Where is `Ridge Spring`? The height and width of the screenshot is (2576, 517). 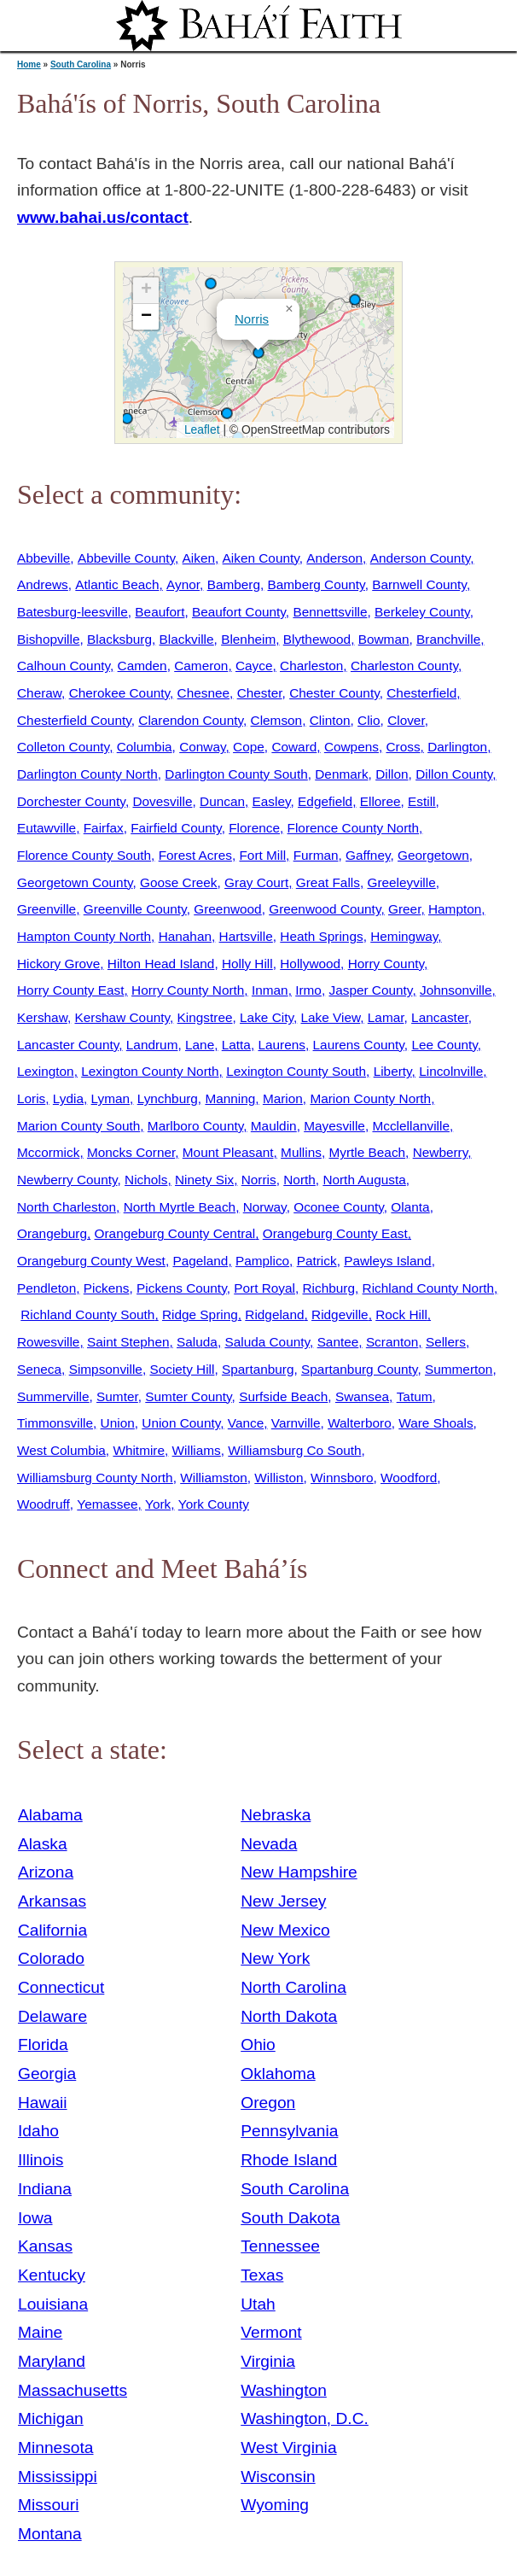
Ridge Spring is located at coordinates (200, 1314).